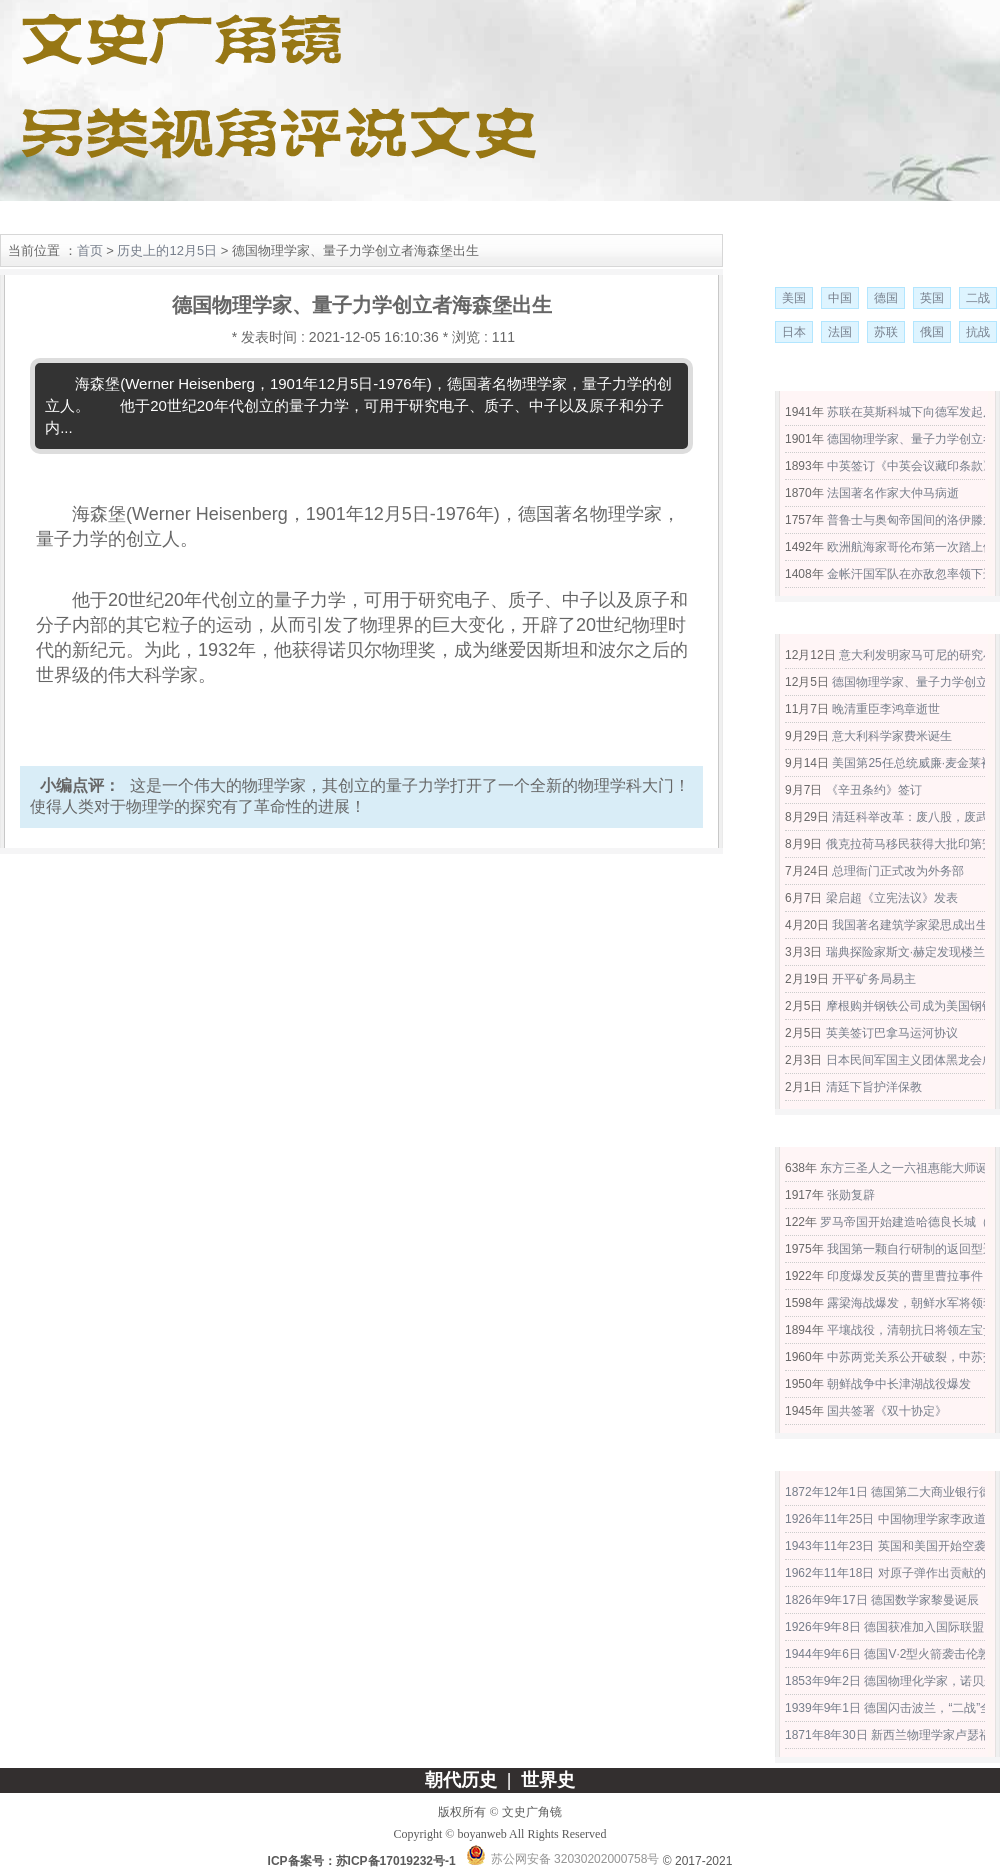 This screenshot has height=1873, width=1000. I want to click on 日本, so click(794, 332).